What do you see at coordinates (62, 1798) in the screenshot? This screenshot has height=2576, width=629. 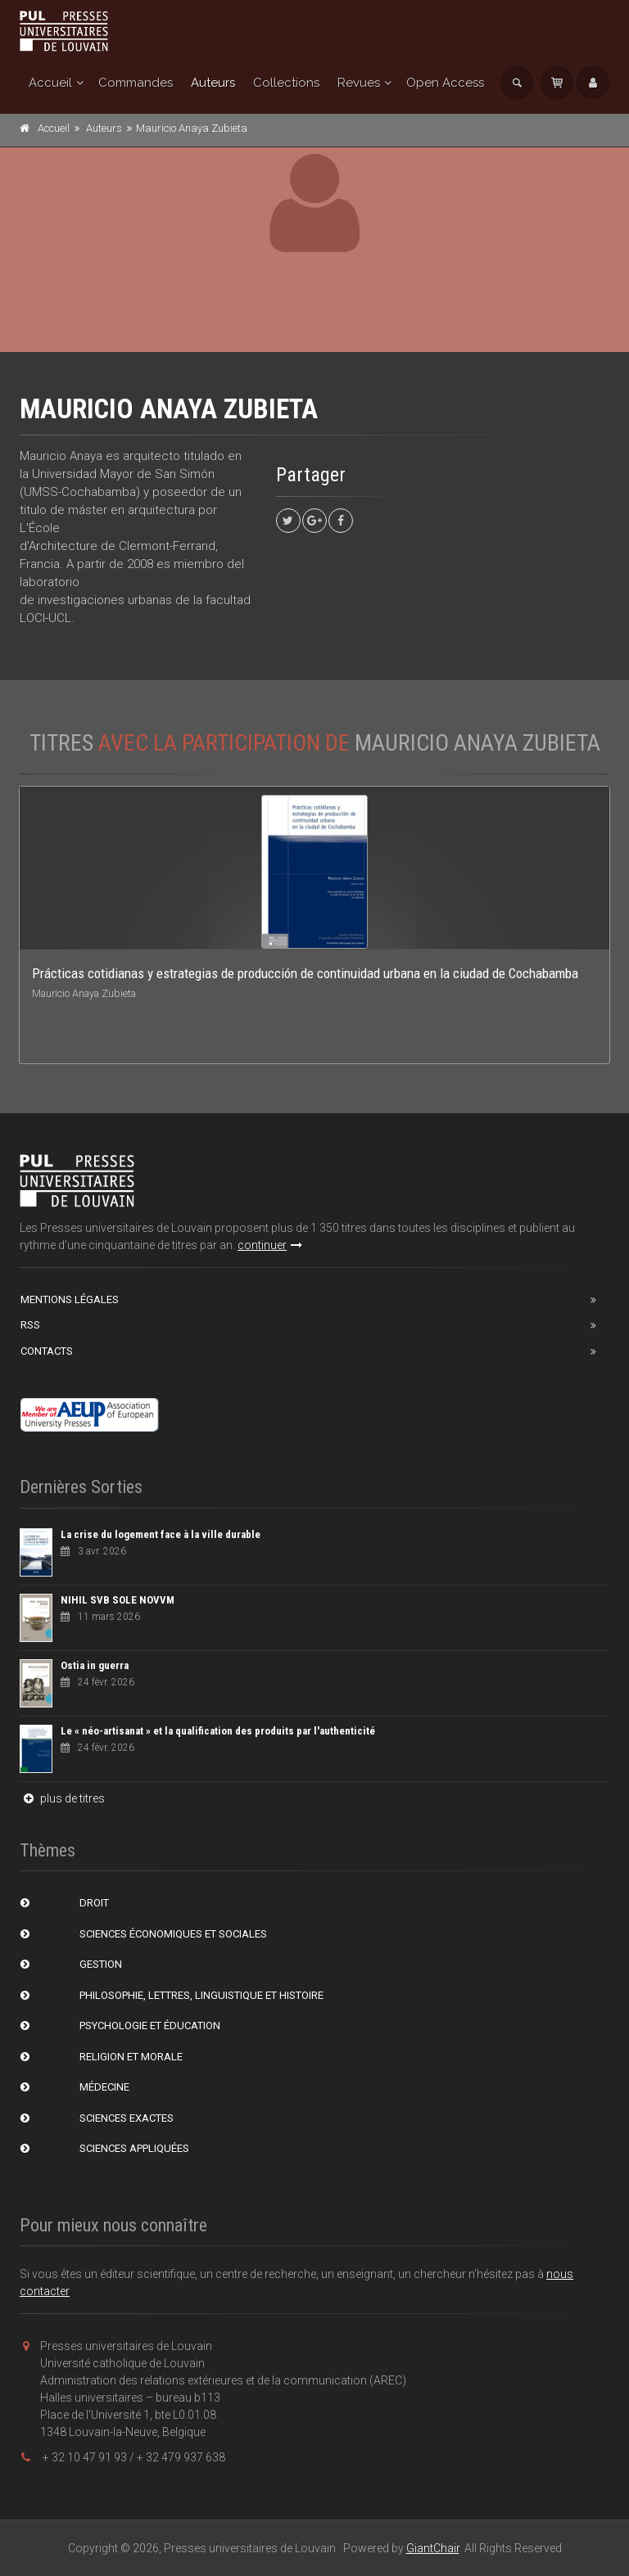 I see `plus de titres` at bounding box center [62, 1798].